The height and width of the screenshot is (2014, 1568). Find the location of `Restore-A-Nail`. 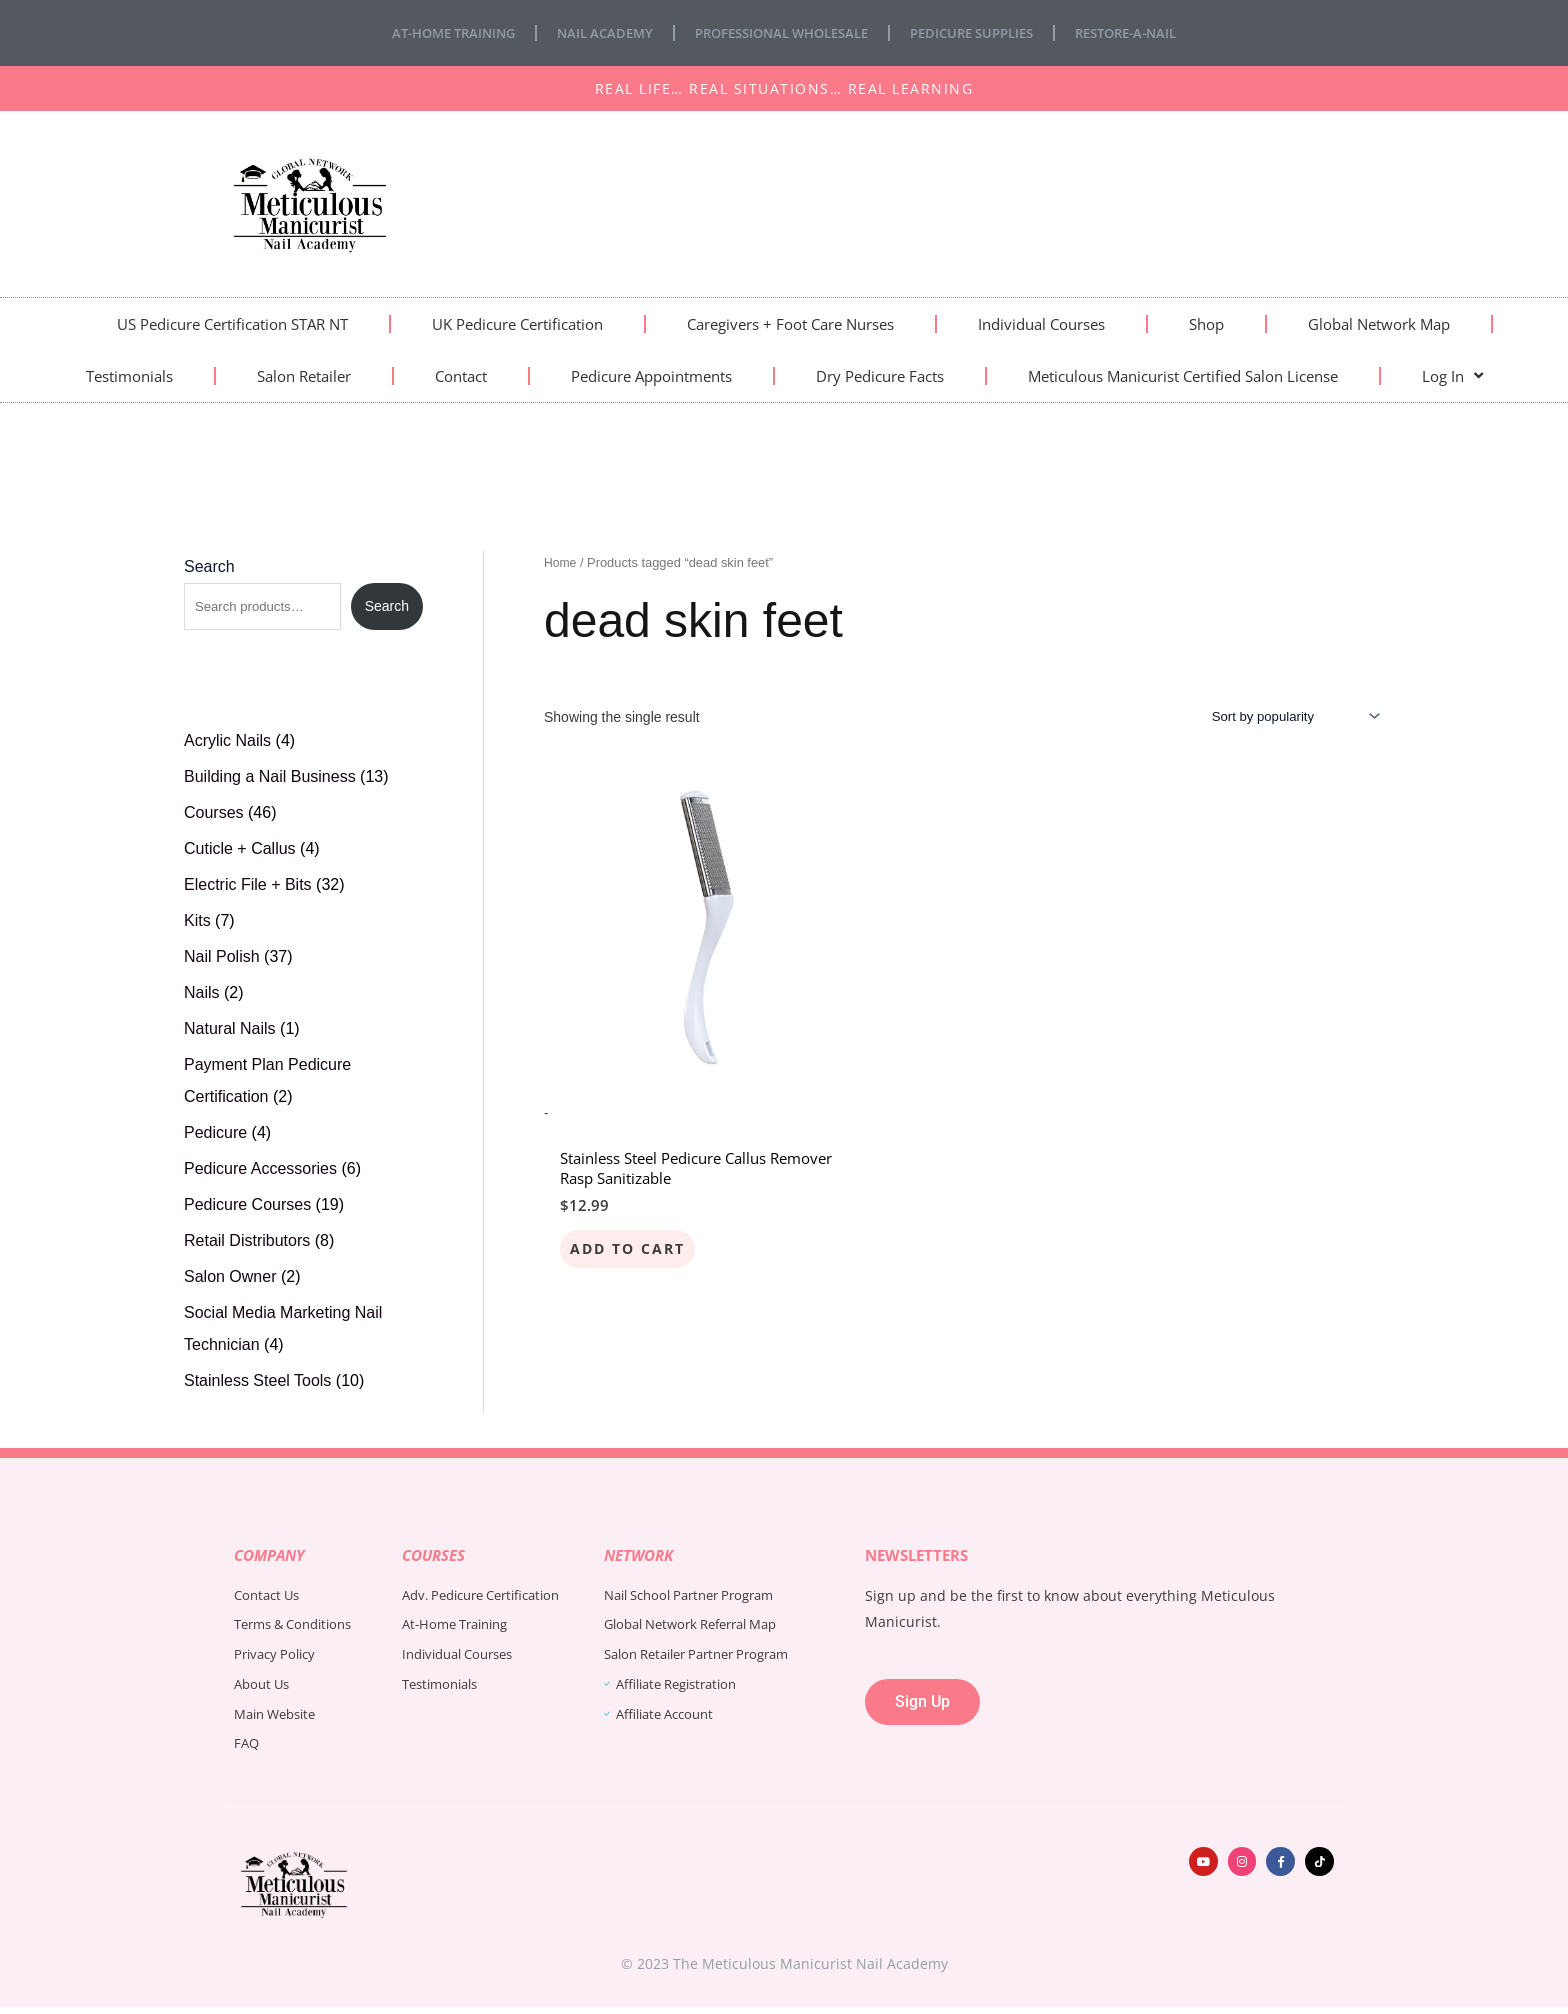

Restore-A-Nail is located at coordinates (1150, 32).